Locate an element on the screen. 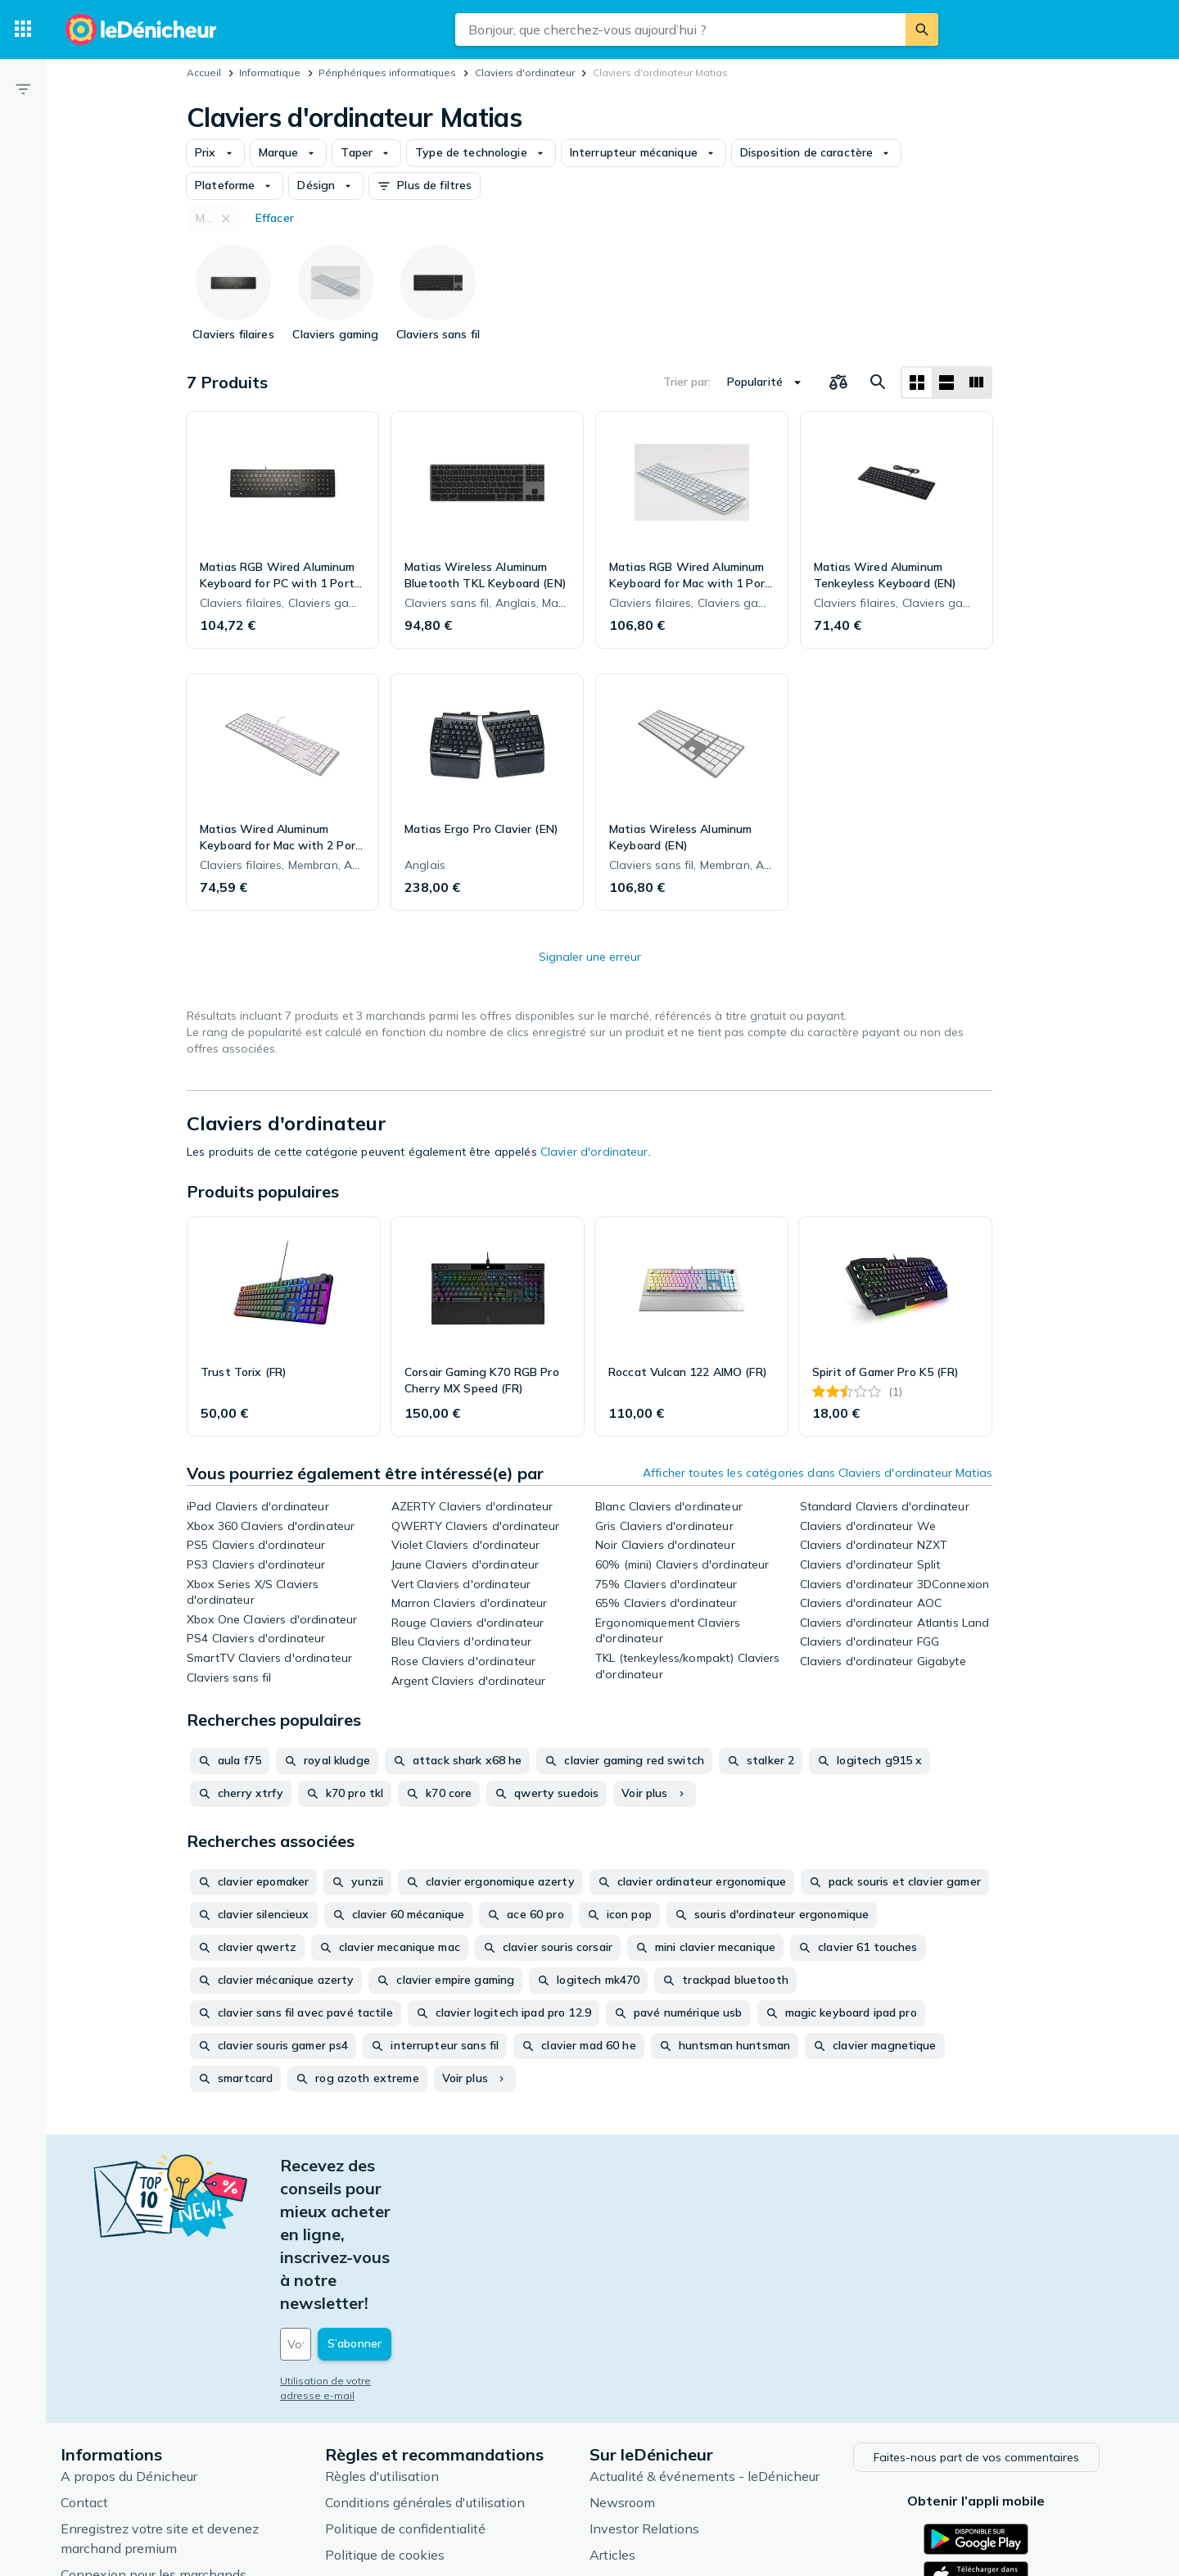 The height and width of the screenshot is (2576, 1179). Connexion pour les marchands is located at coordinates (163, 2434).